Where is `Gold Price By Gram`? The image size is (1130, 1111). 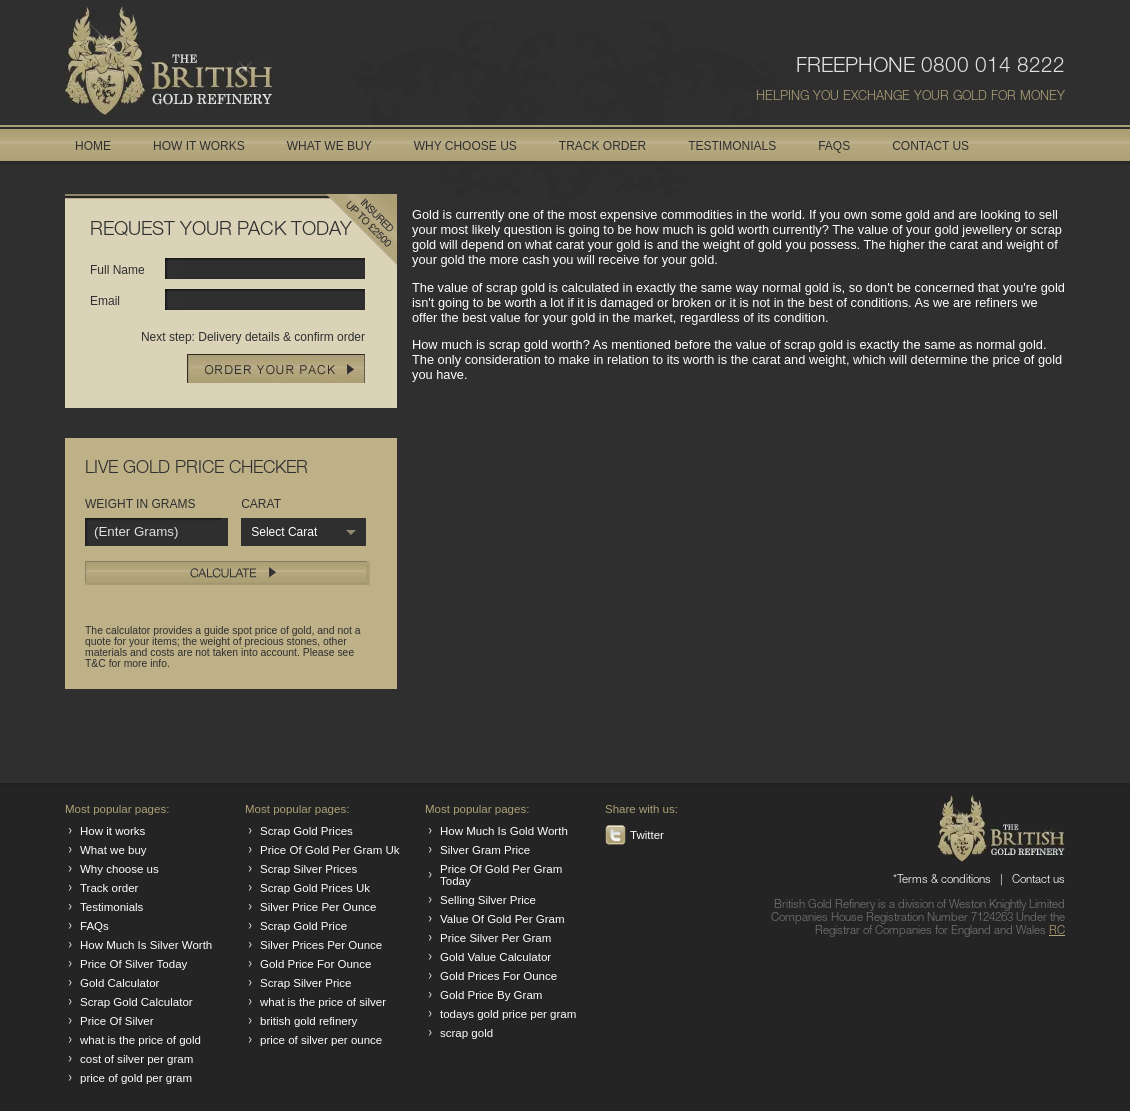
Gold Price By Gram is located at coordinates (491, 995).